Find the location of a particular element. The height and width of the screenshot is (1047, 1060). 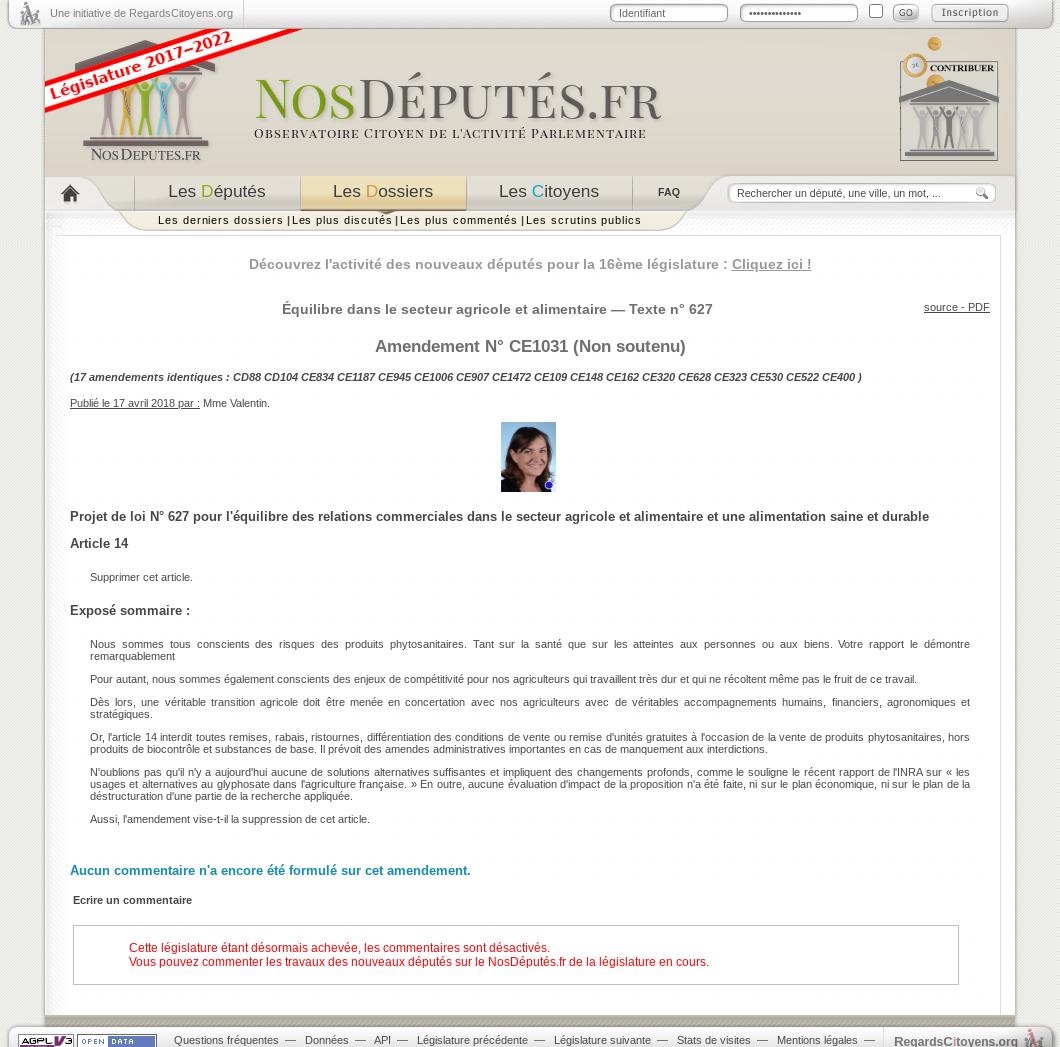

Mme Valentin is located at coordinates (235, 403).